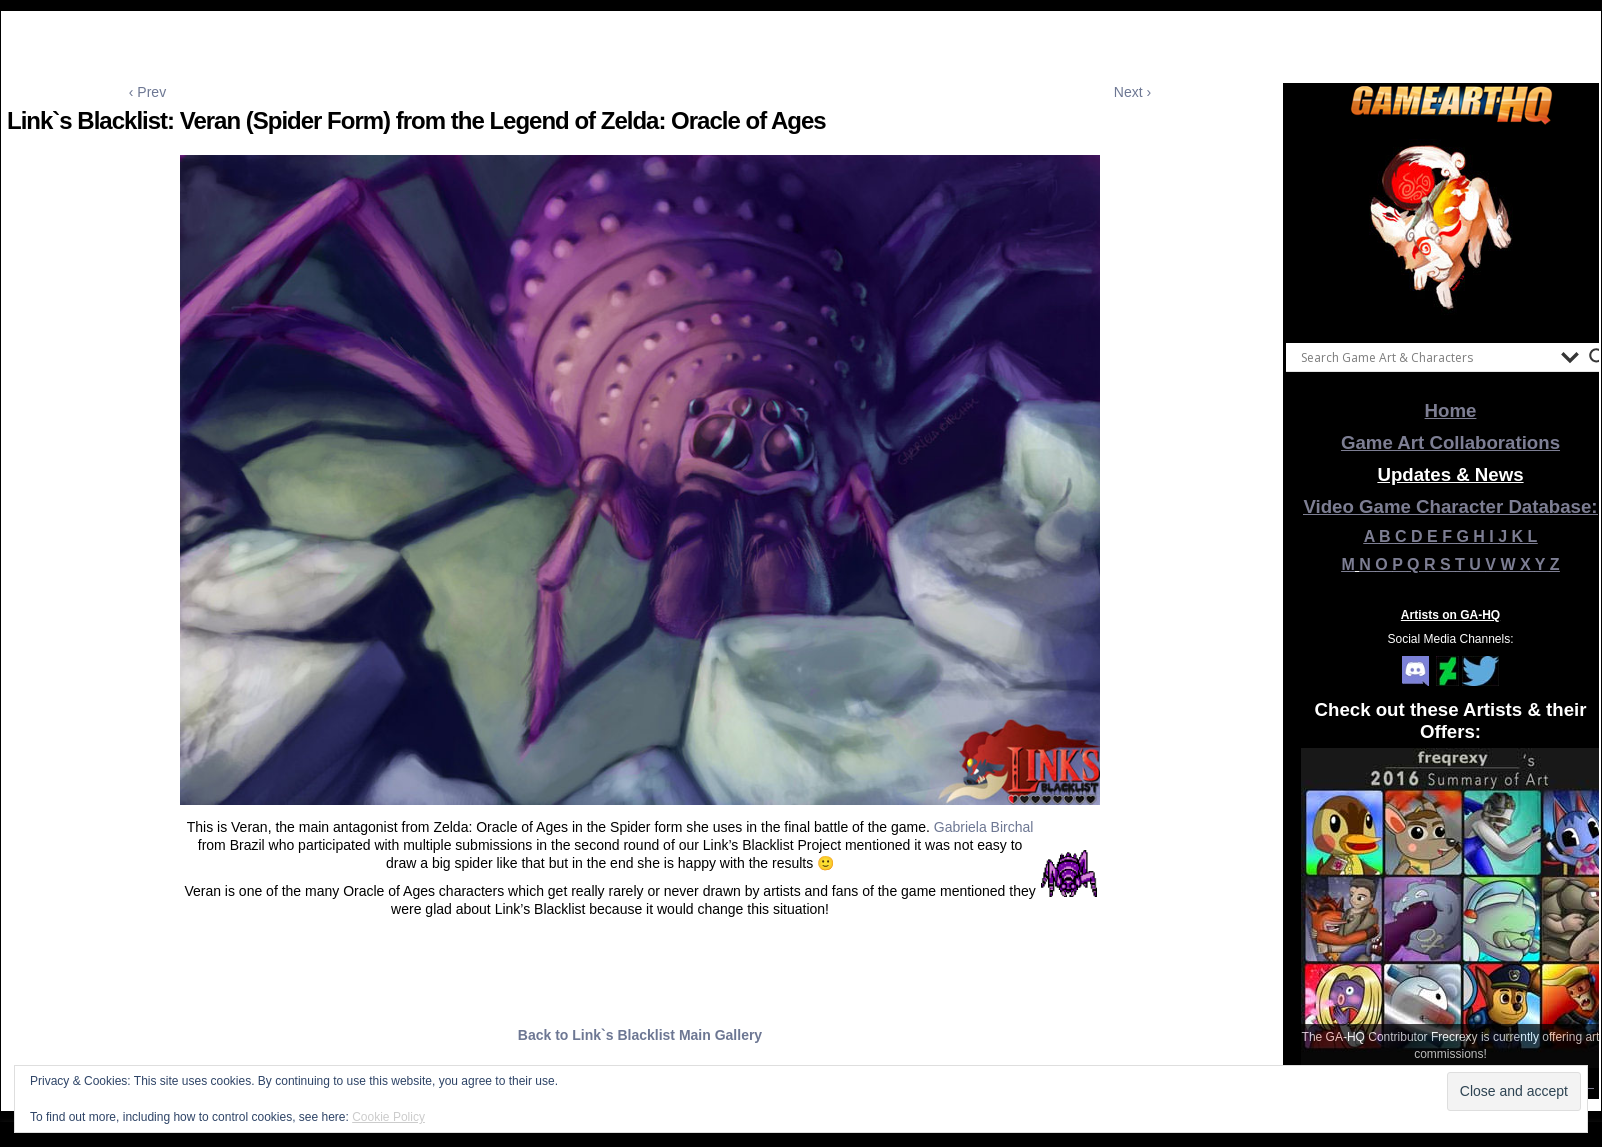 The image size is (1602, 1147). I want to click on [Search input], so click(1426, 357).